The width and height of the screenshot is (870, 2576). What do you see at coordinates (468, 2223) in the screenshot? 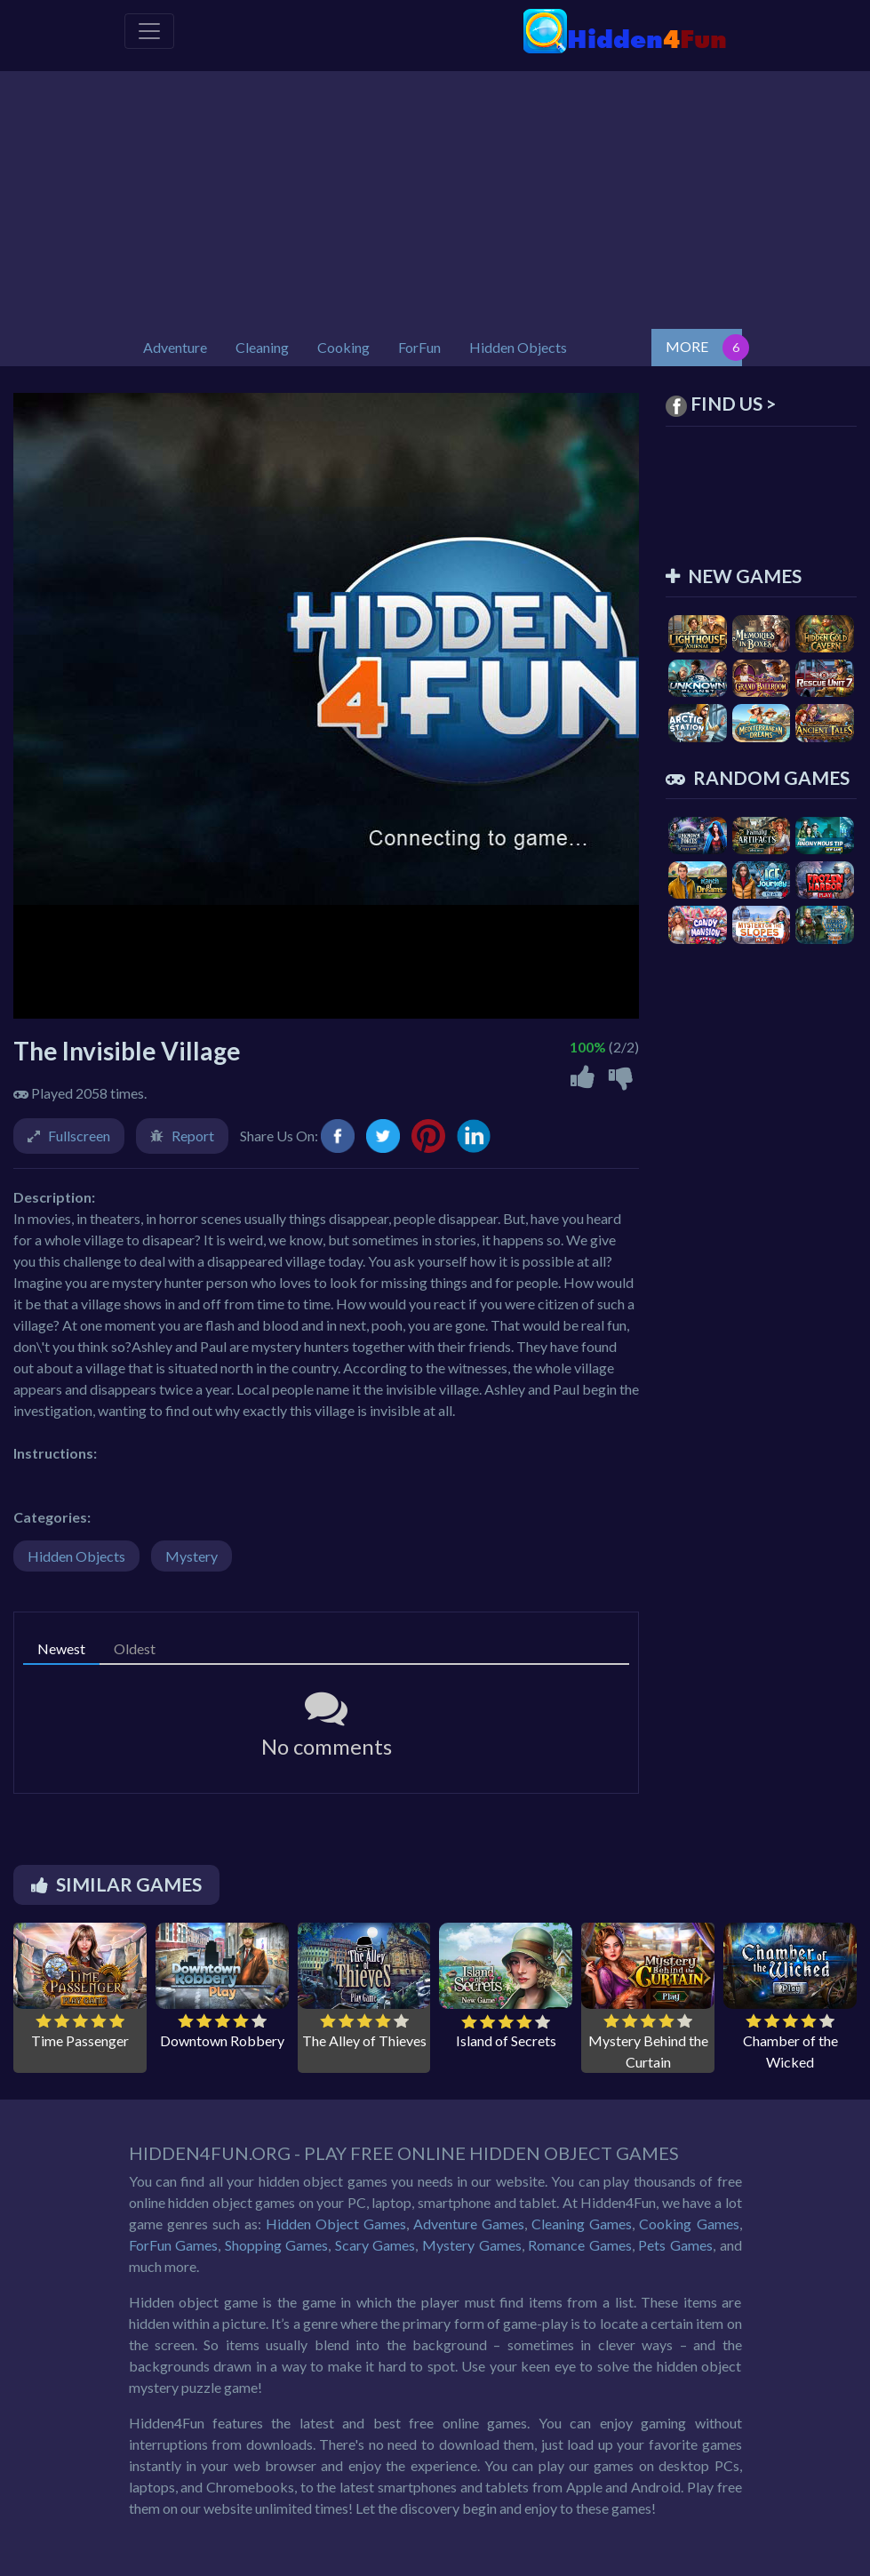
I see `Adventure Games` at bounding box center [468, 2223].